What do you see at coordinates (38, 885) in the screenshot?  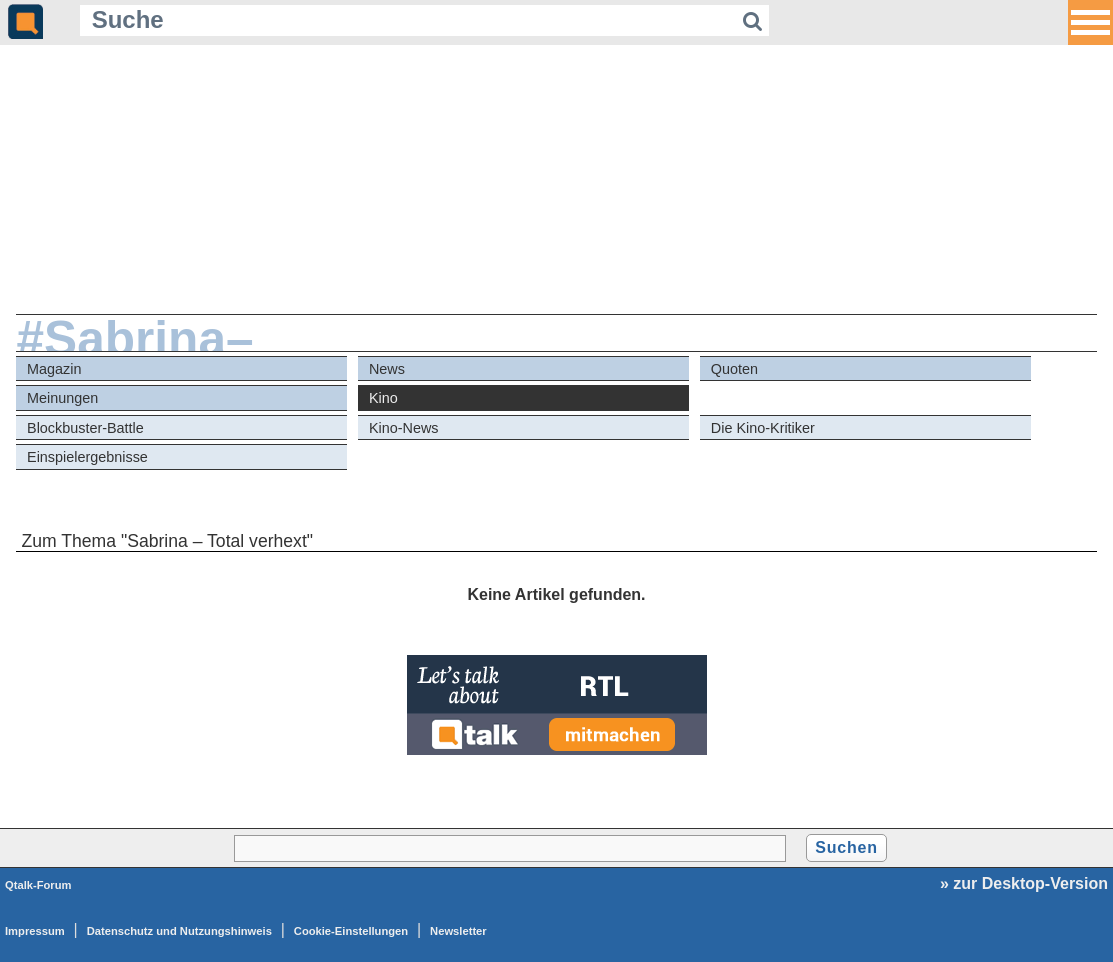 I see `Qtalk-Forum` at bounding box center [38, 885].